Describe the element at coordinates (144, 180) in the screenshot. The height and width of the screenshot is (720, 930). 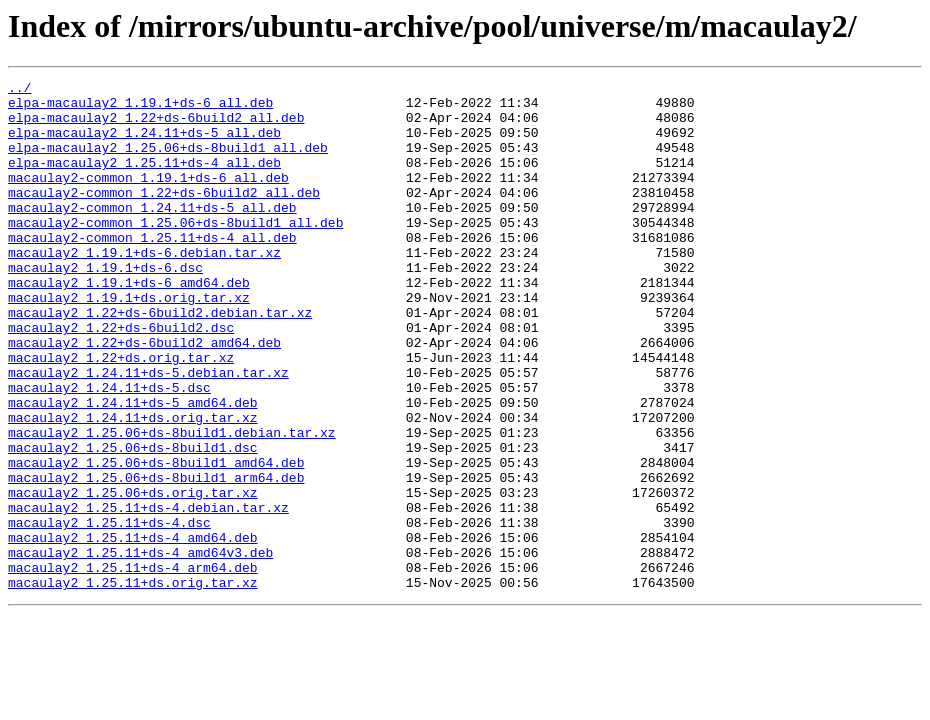
I see `elpa-macaulay2_1.25.11+ds-4_all.deb` at that location.